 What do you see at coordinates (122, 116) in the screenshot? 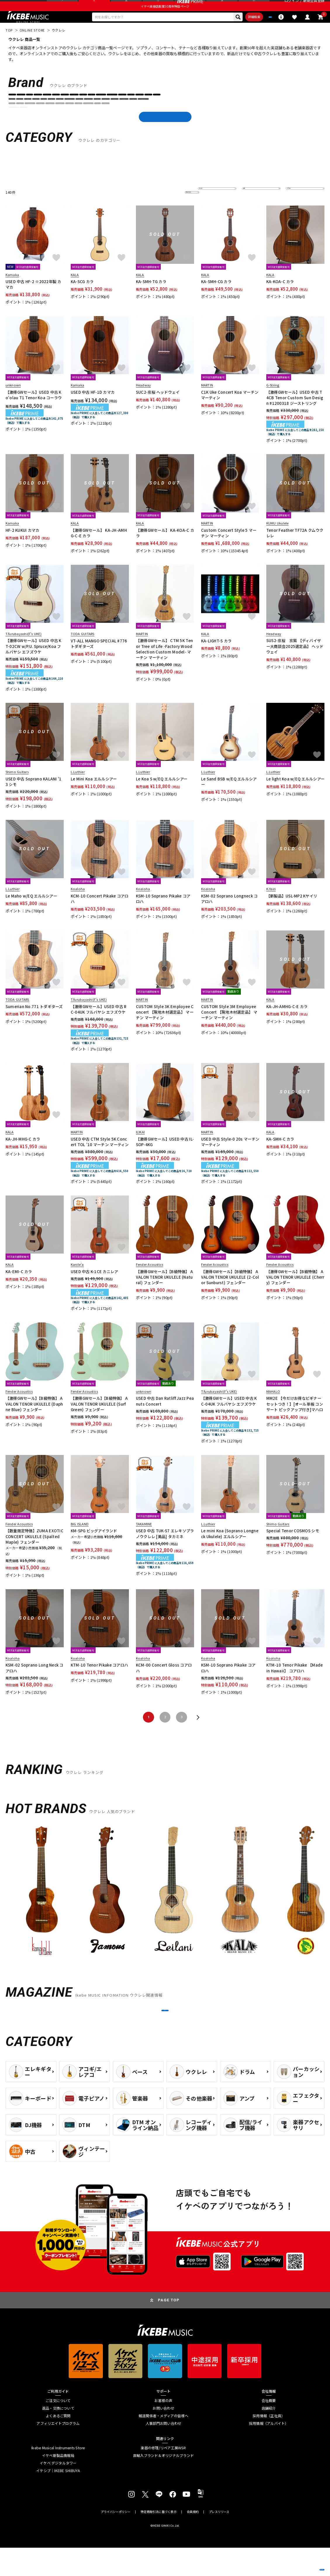
I see `Cordoba` at bounding box center [122, 116].